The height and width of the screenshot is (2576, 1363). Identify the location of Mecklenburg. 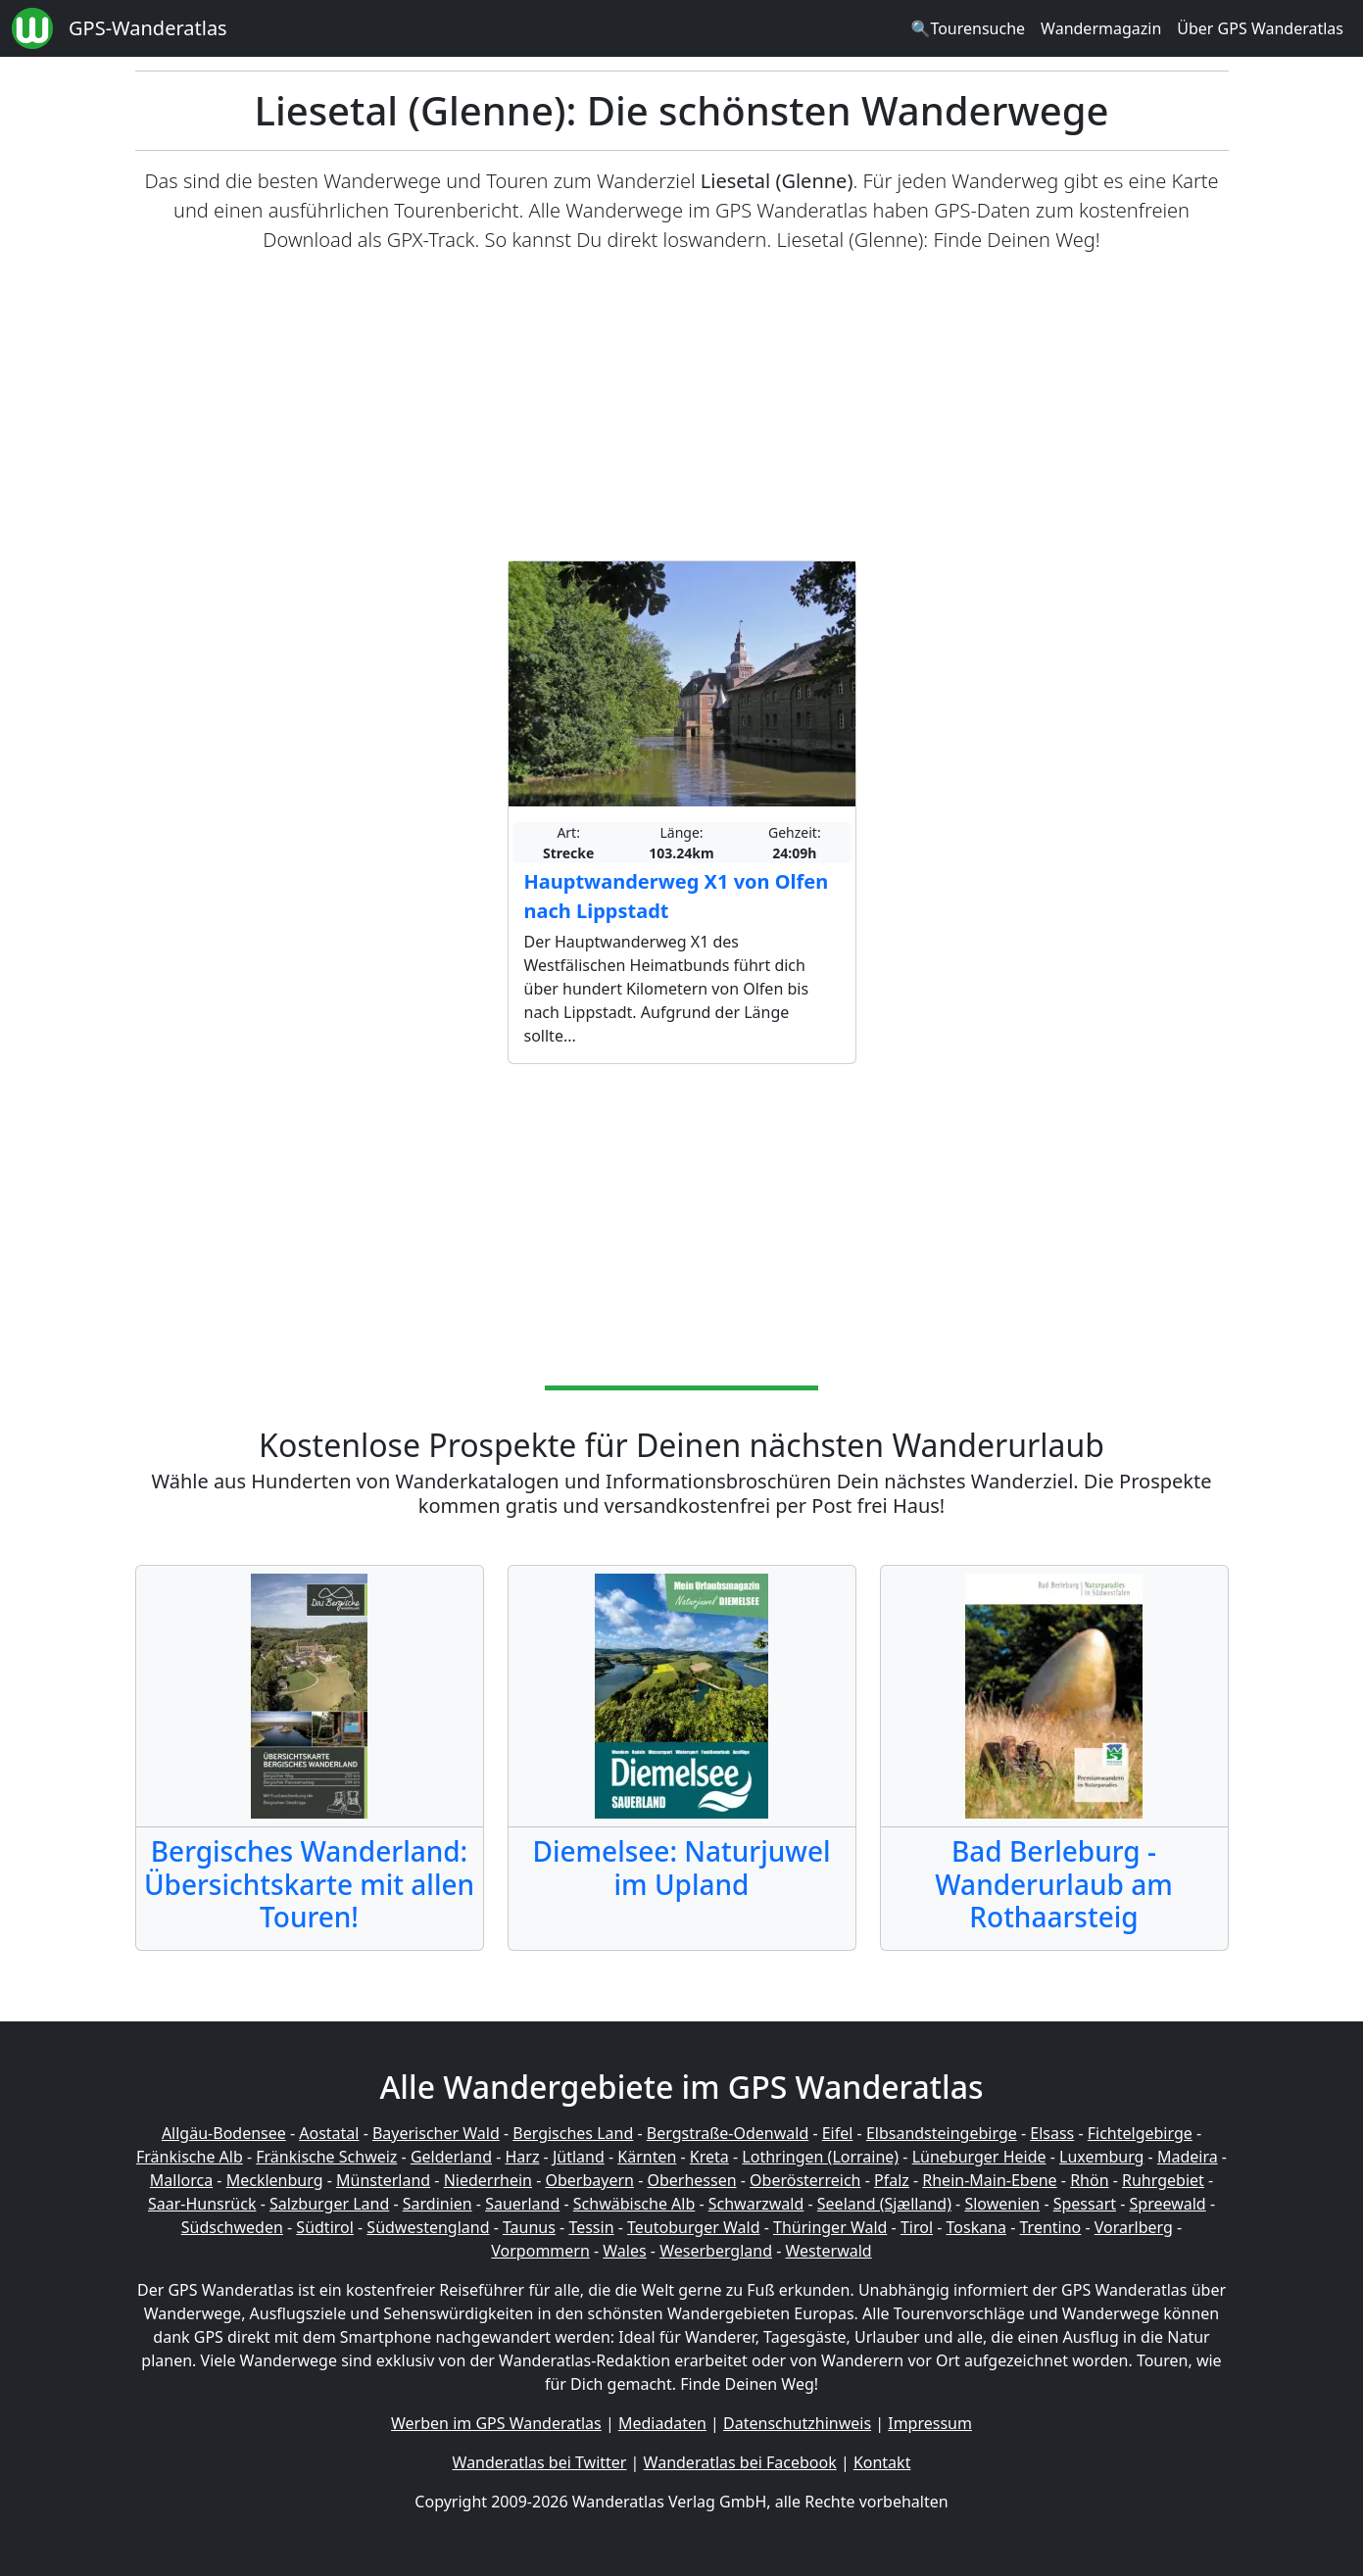
(274, 2180).